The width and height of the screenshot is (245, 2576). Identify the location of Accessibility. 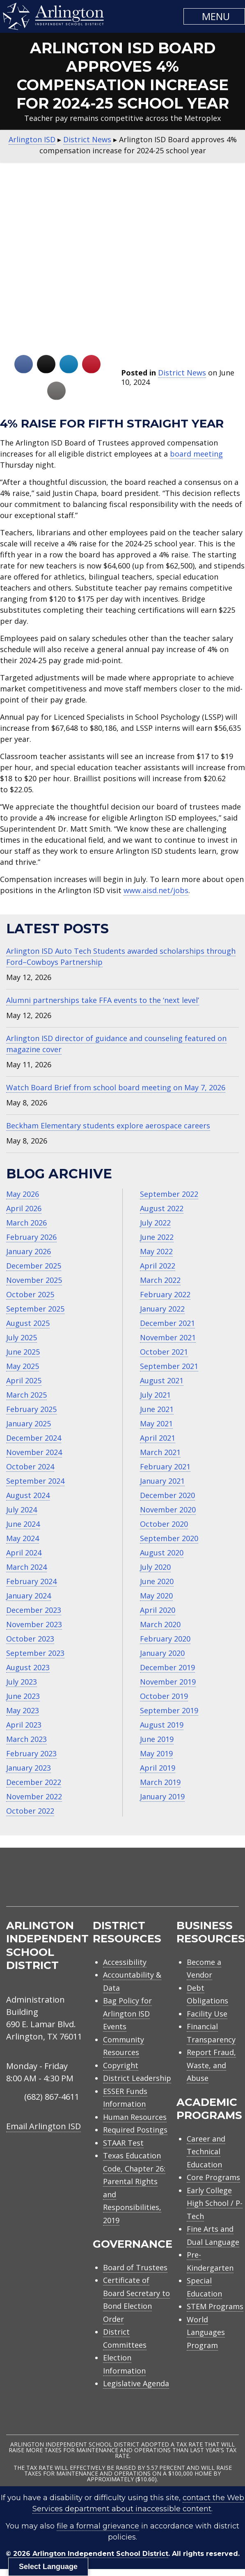
(125, 1962).